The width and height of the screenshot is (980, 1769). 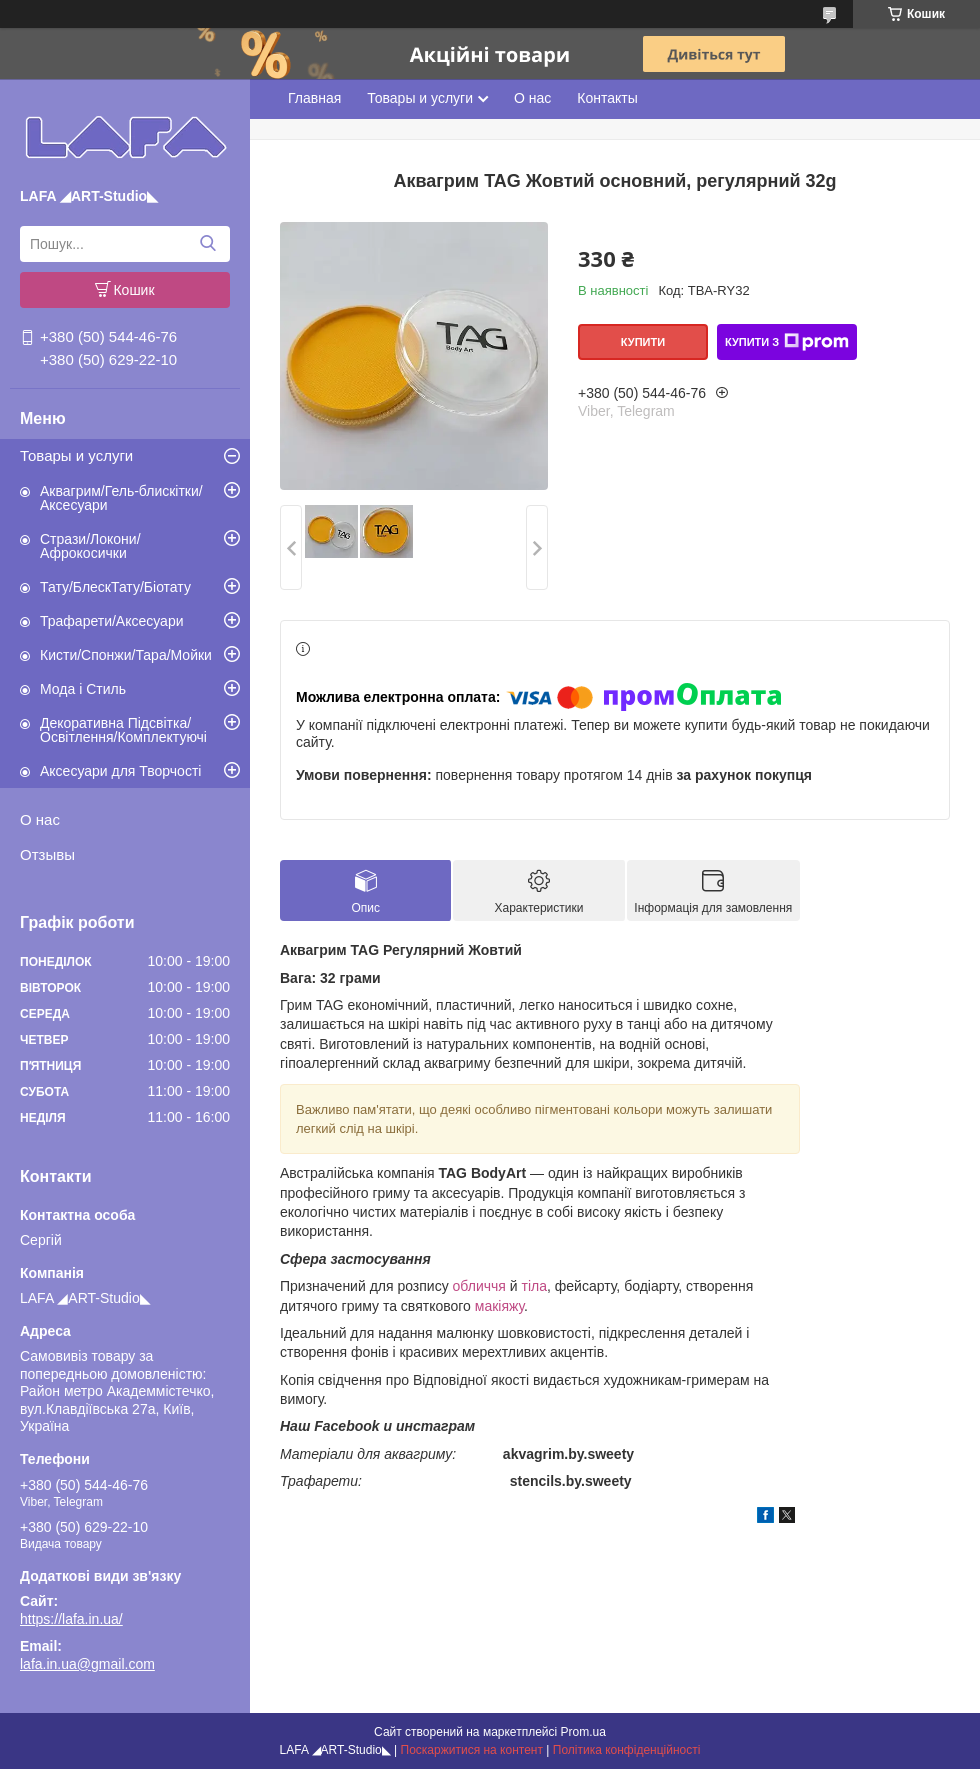 What do you see at coordinates (87, 1664) in the screenshot?
I see `lafa.in.ua@gmail.com` at bounding box center [87, 1664].